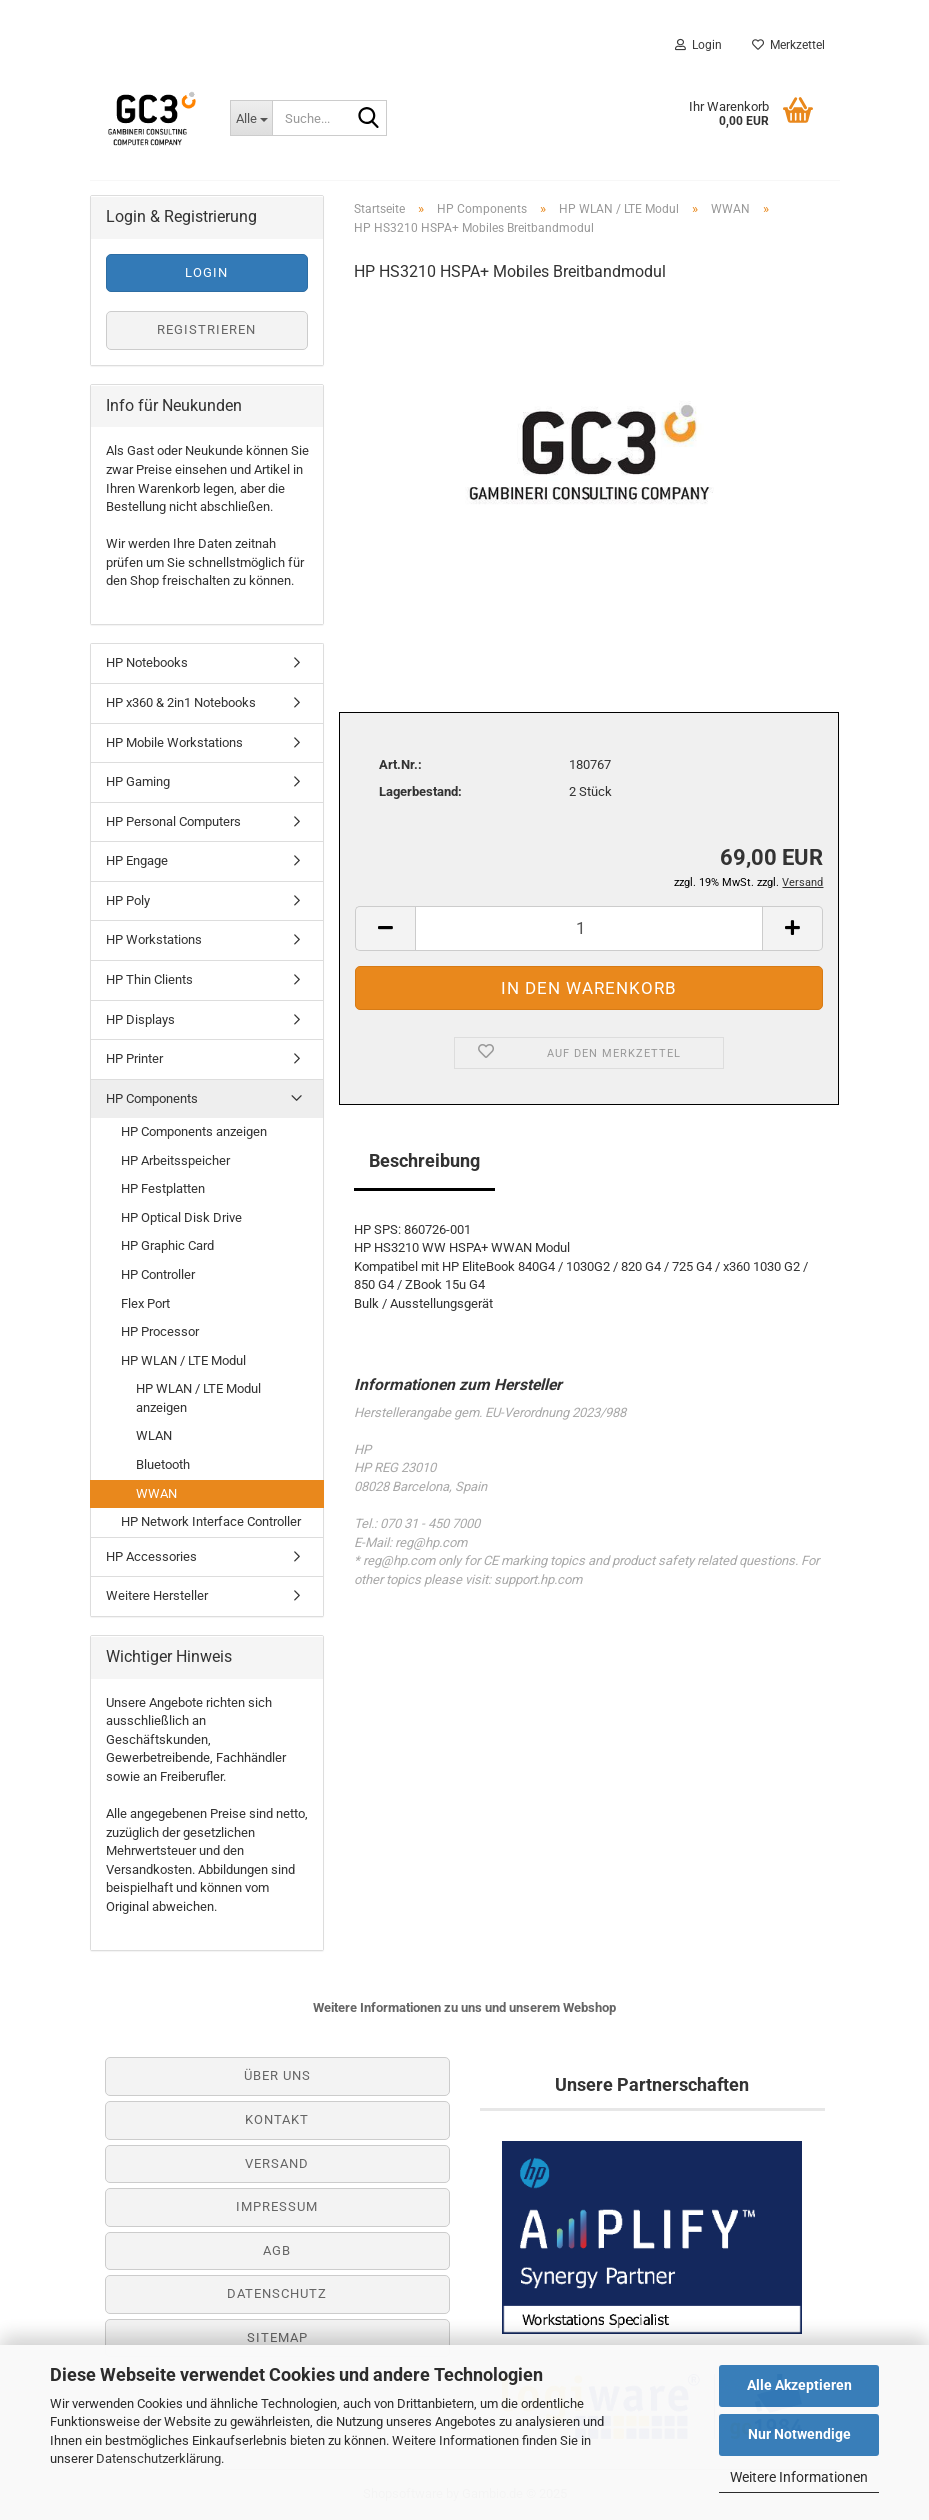  What do you see at coordinates (152, 1098) in the screenshot?
I see `HP Components` at bounding box center [152, 1098].